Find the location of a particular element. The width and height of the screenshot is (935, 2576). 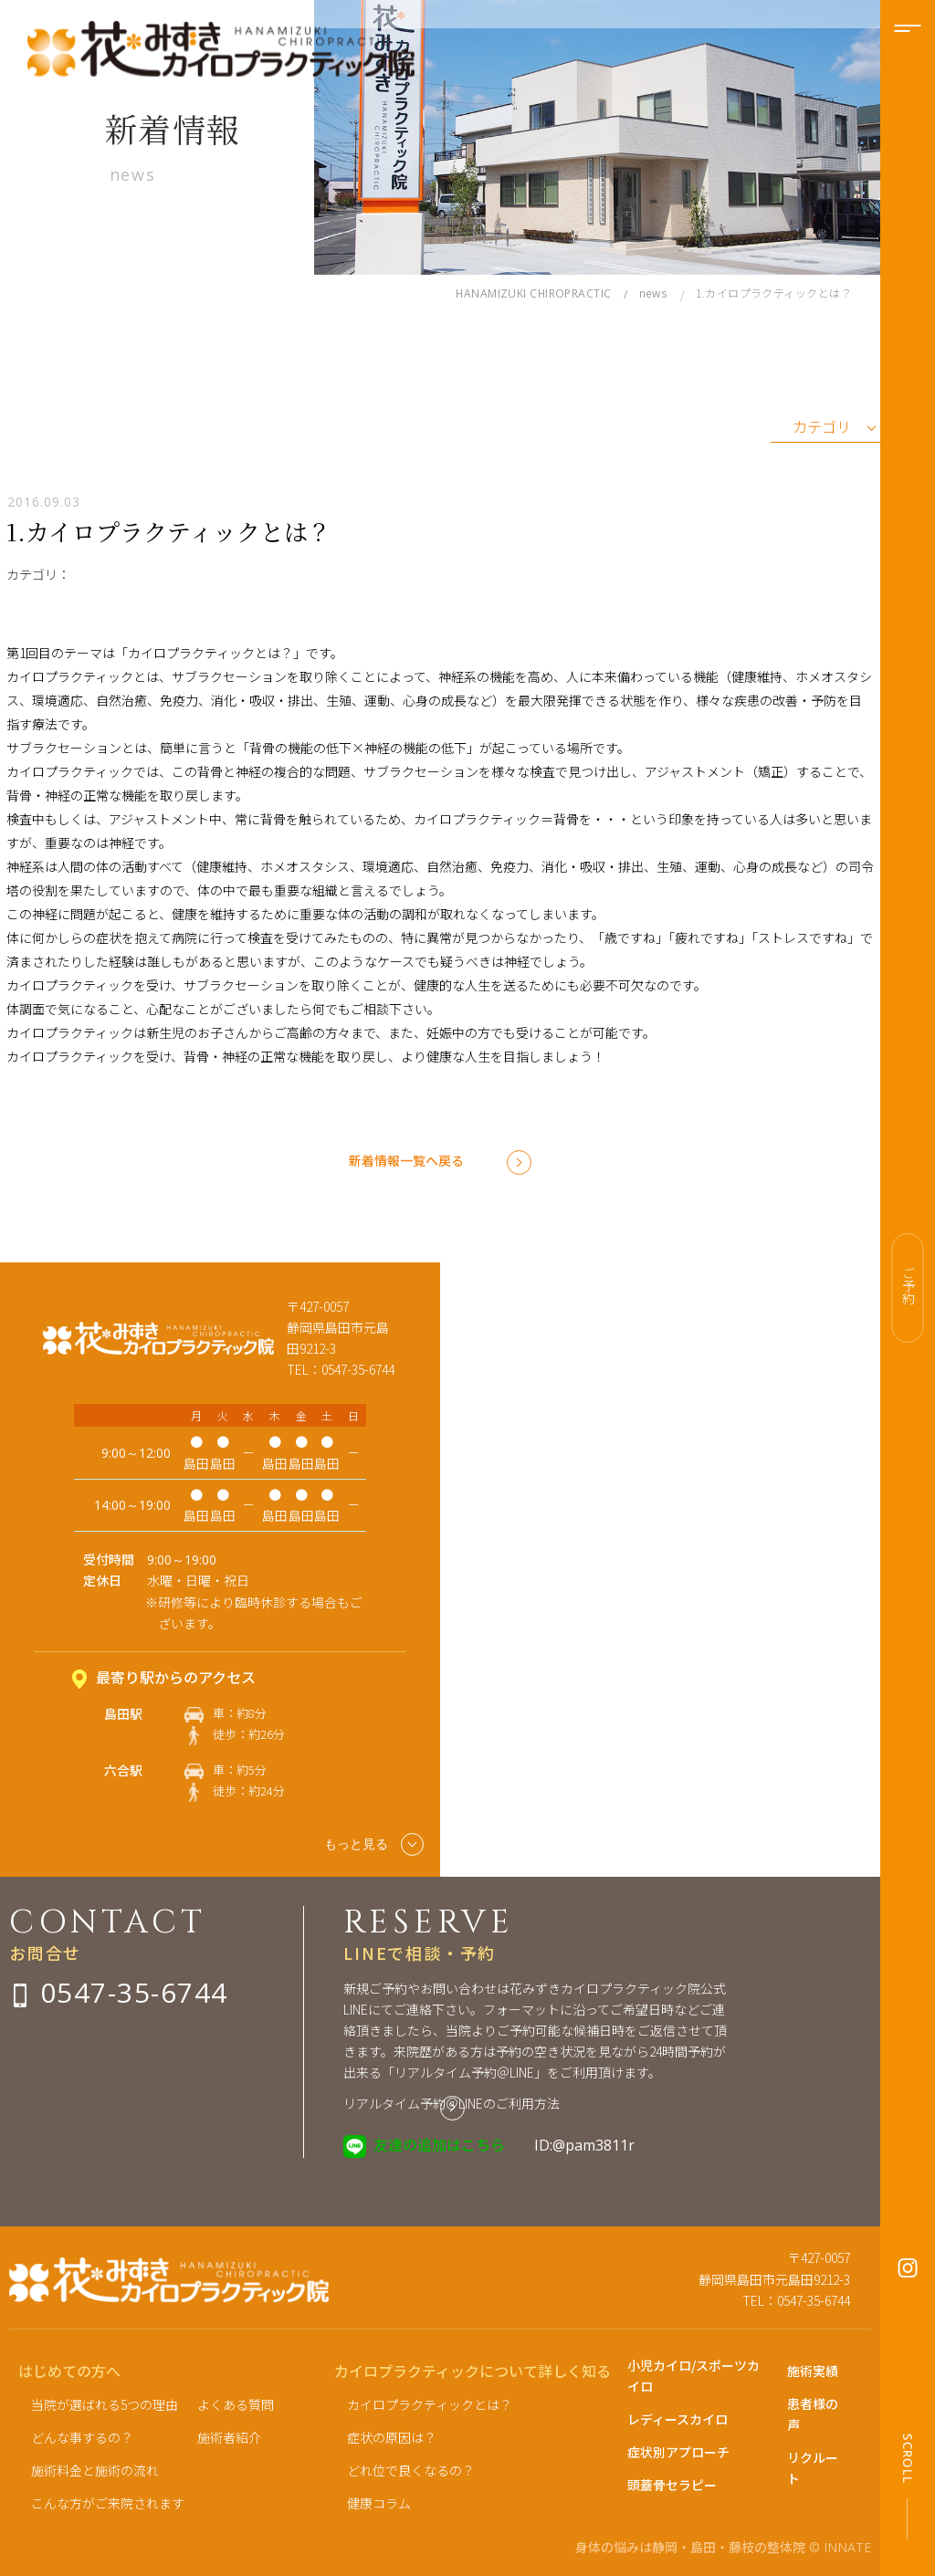

どんな事するの？ is located at coordinates (82, 2437).